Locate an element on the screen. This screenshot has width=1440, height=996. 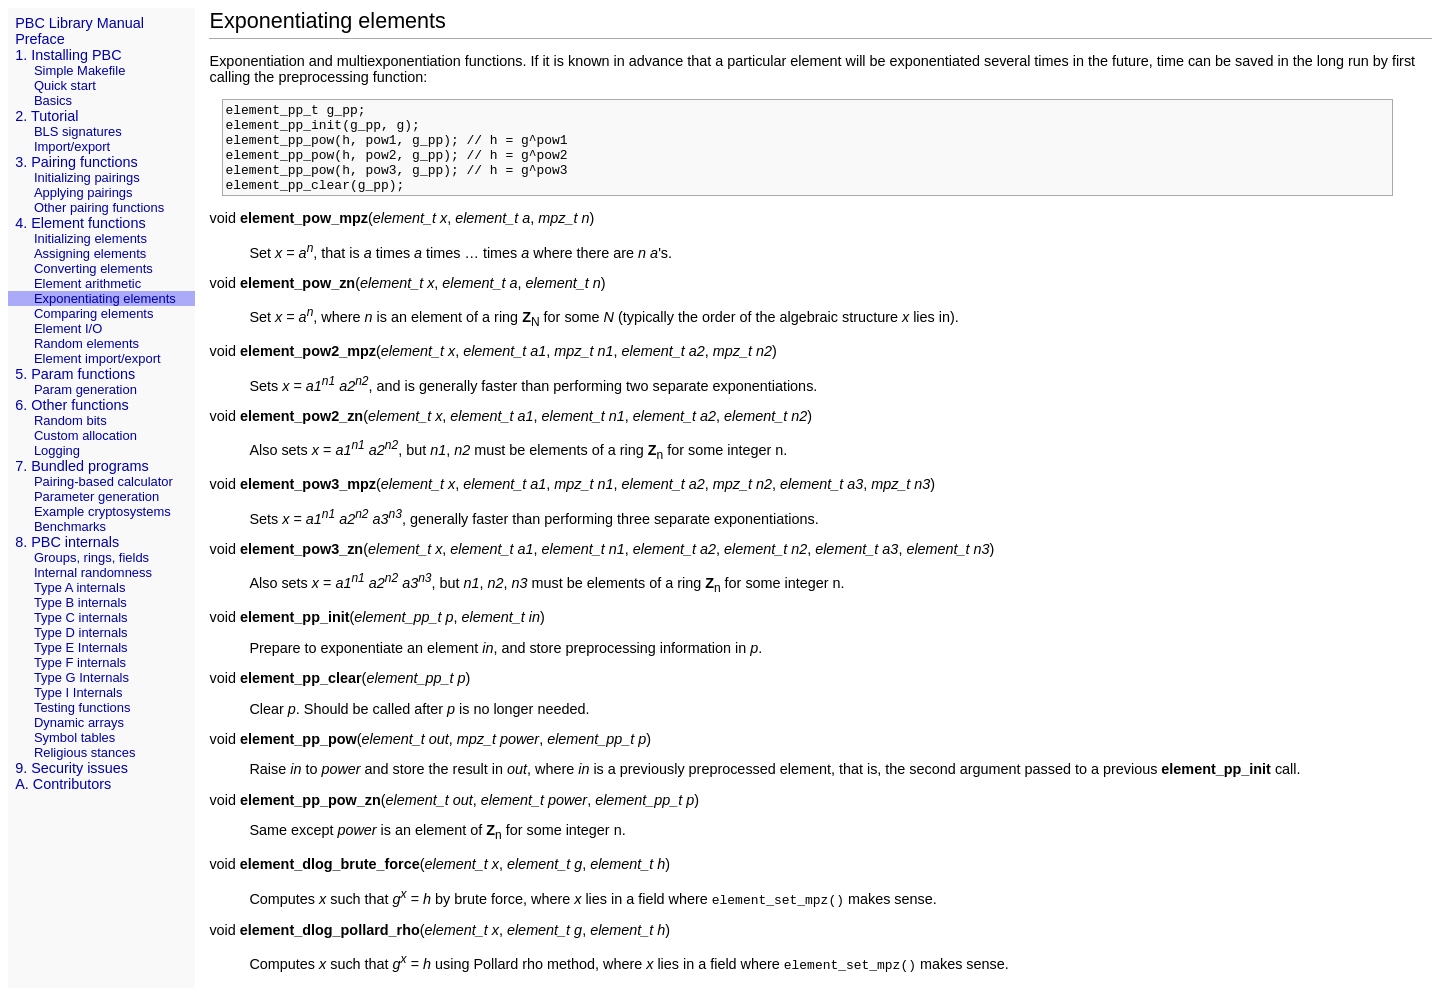
Testing functions is located at coordinates (82, 707).